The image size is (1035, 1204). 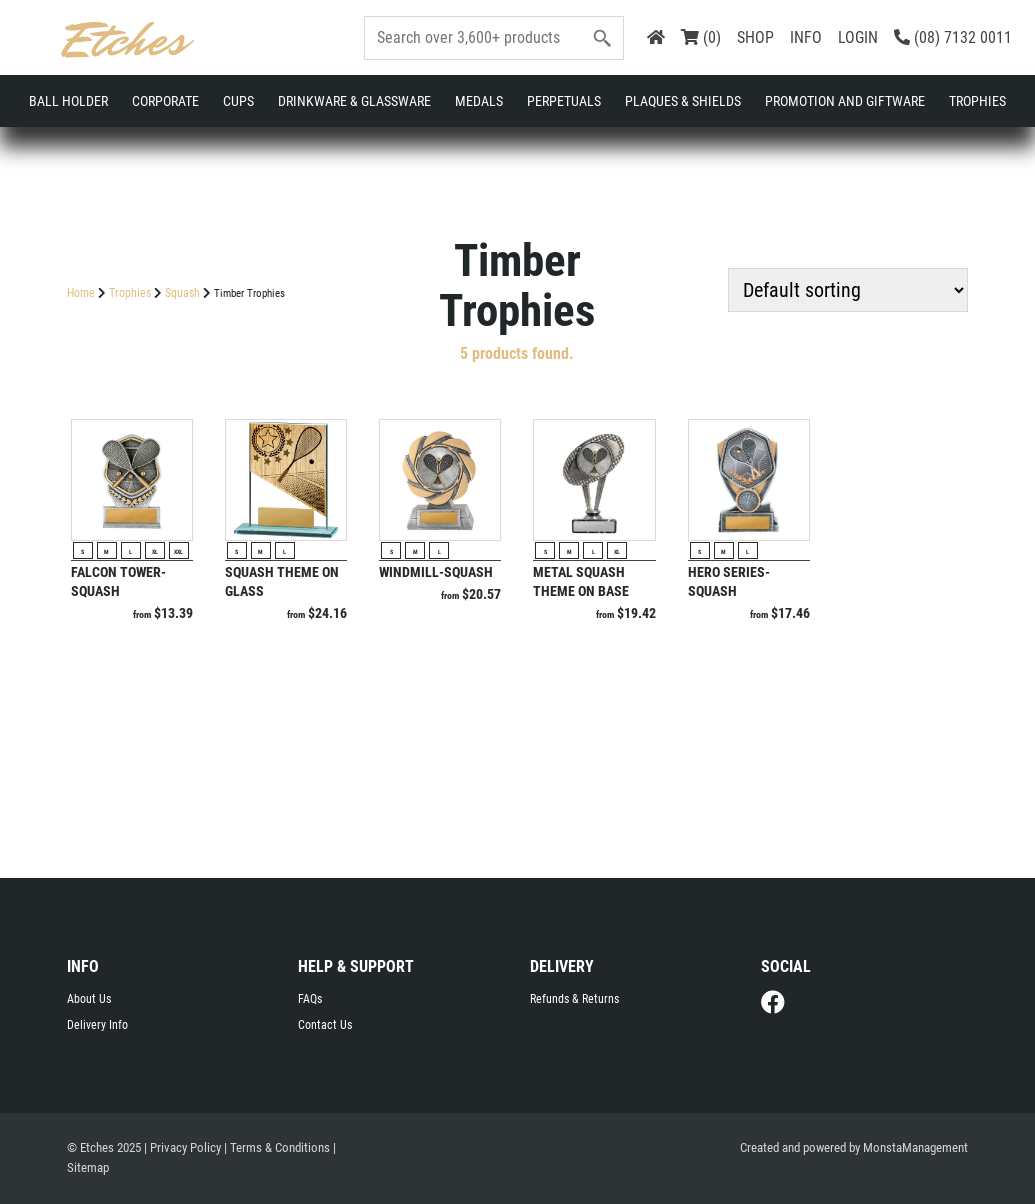 What do you see at coordinates (354, 101) in the screenshot?
I see `Drinkware & Glassware` at bounding box center [354, 101].